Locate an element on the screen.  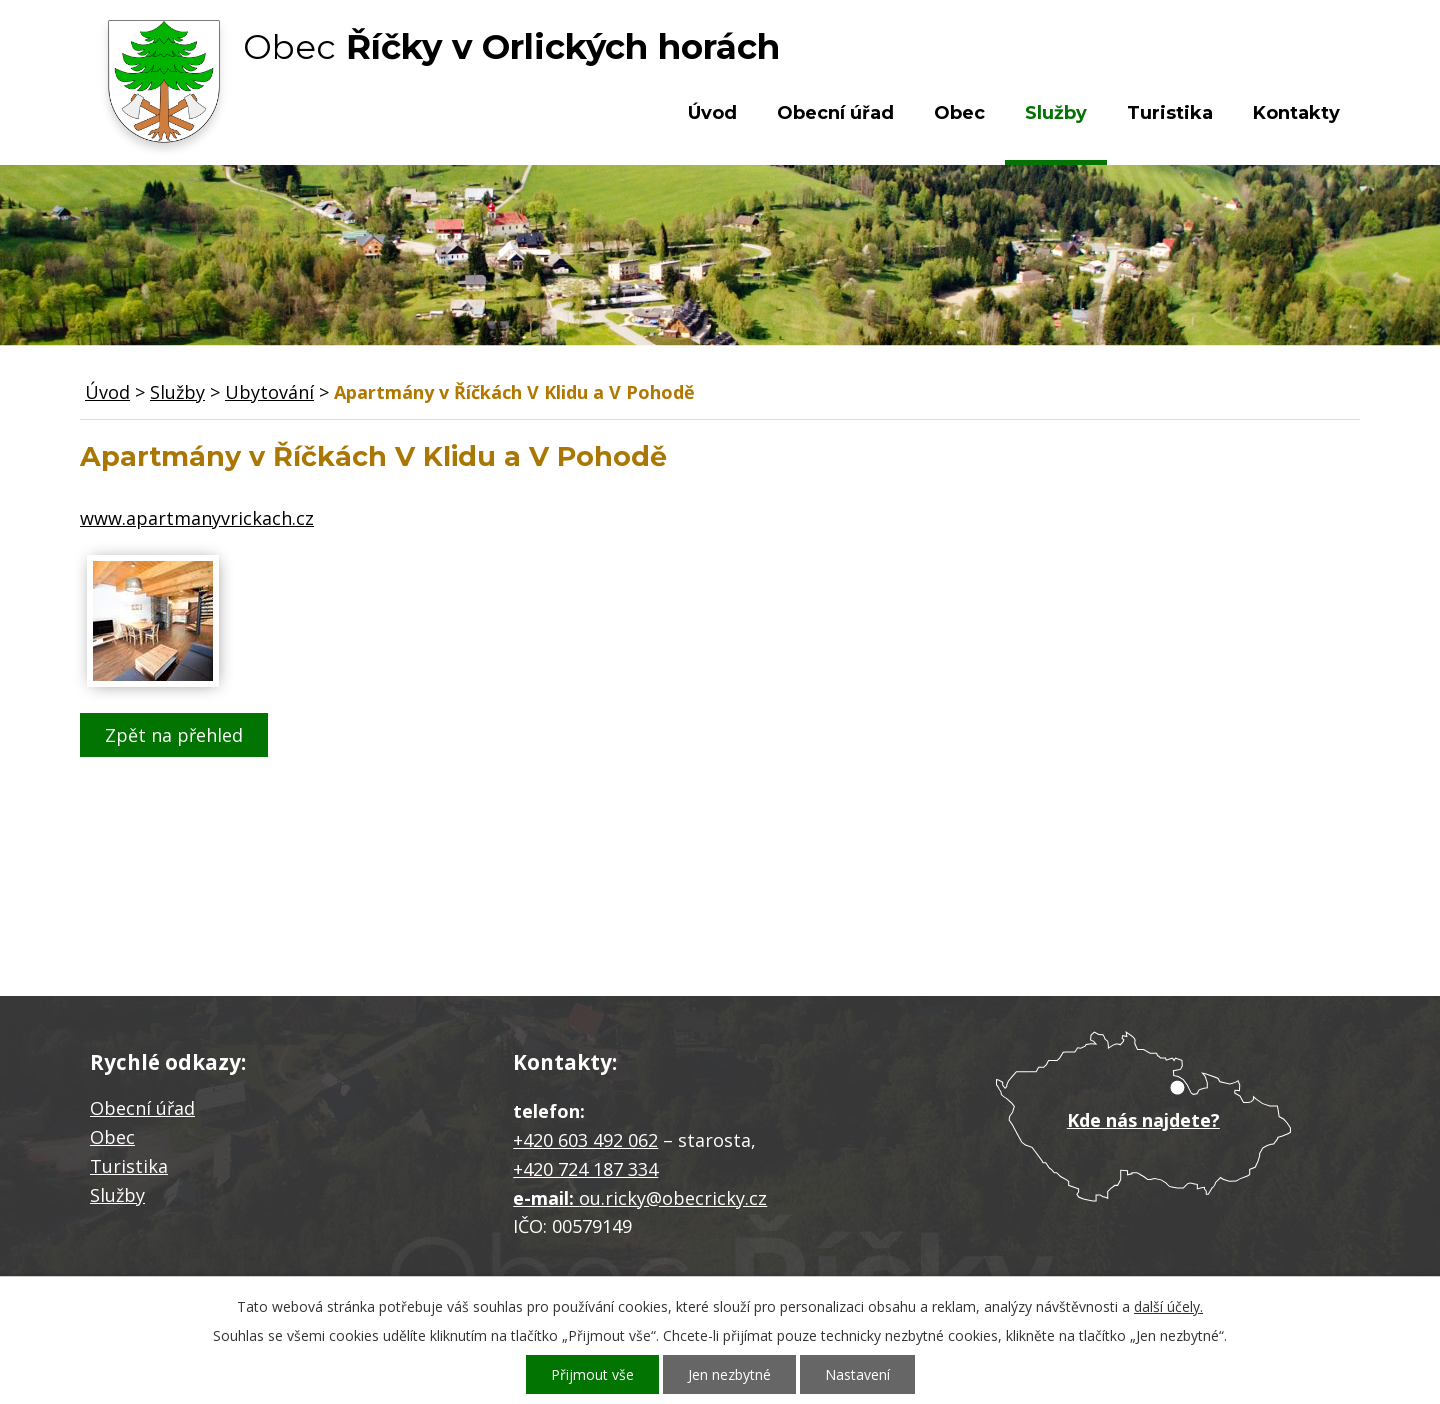
Turistika is located at coordinates (1170, 113).